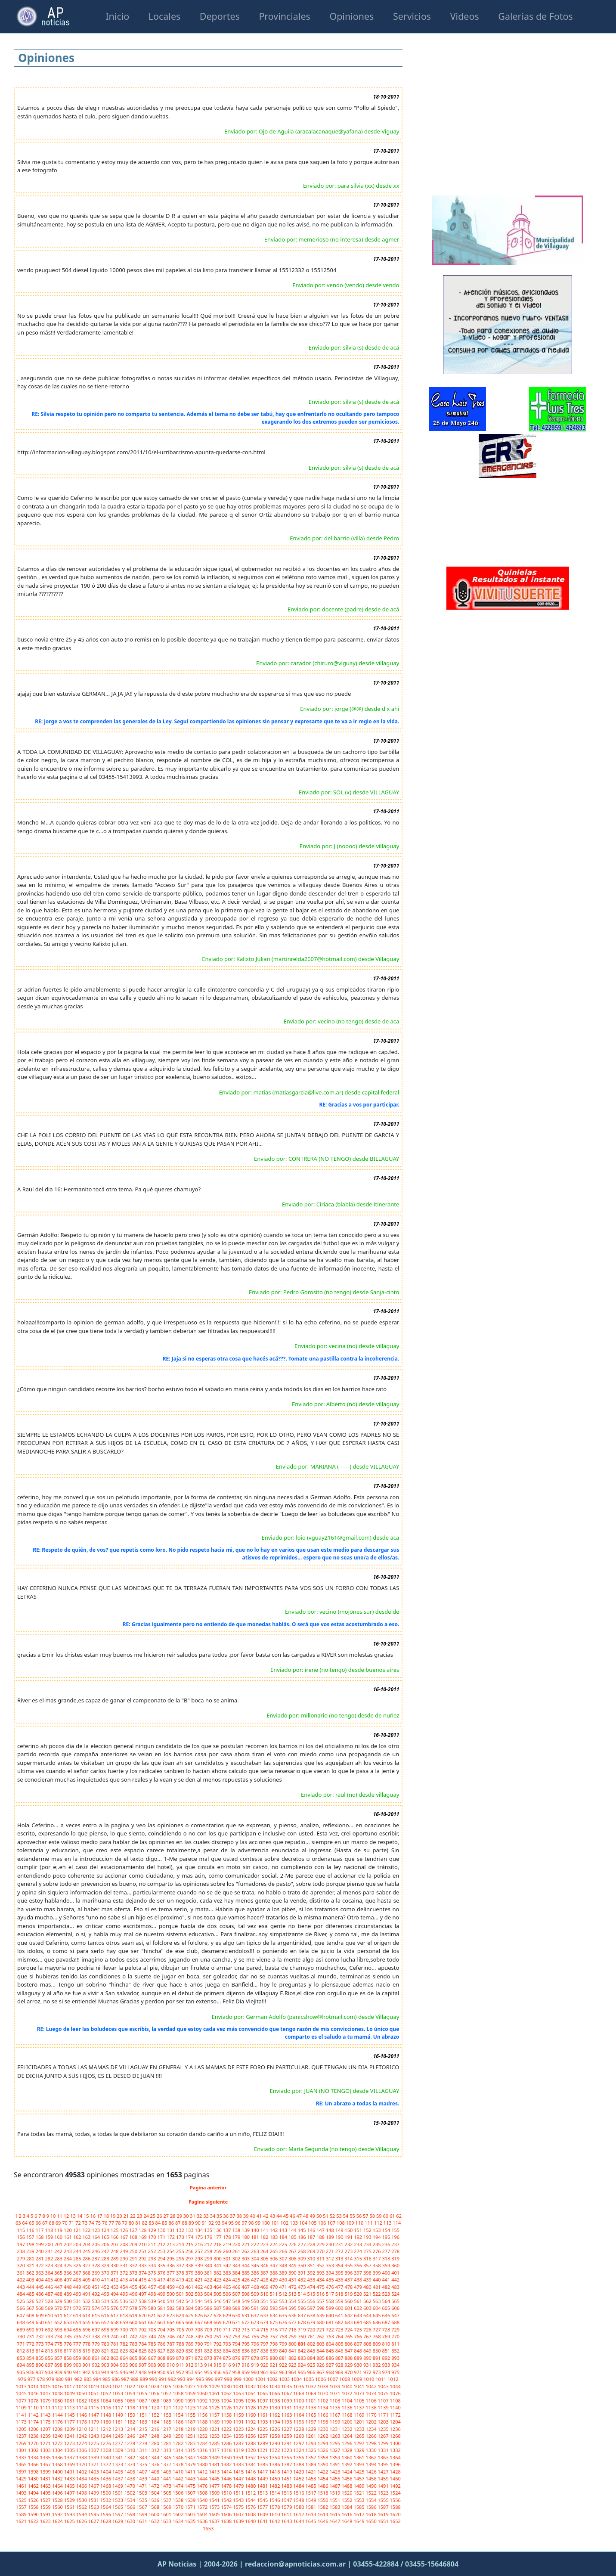  Describe the element at coordinates (349, 2272) in the screenshot. I see `396` at that location.